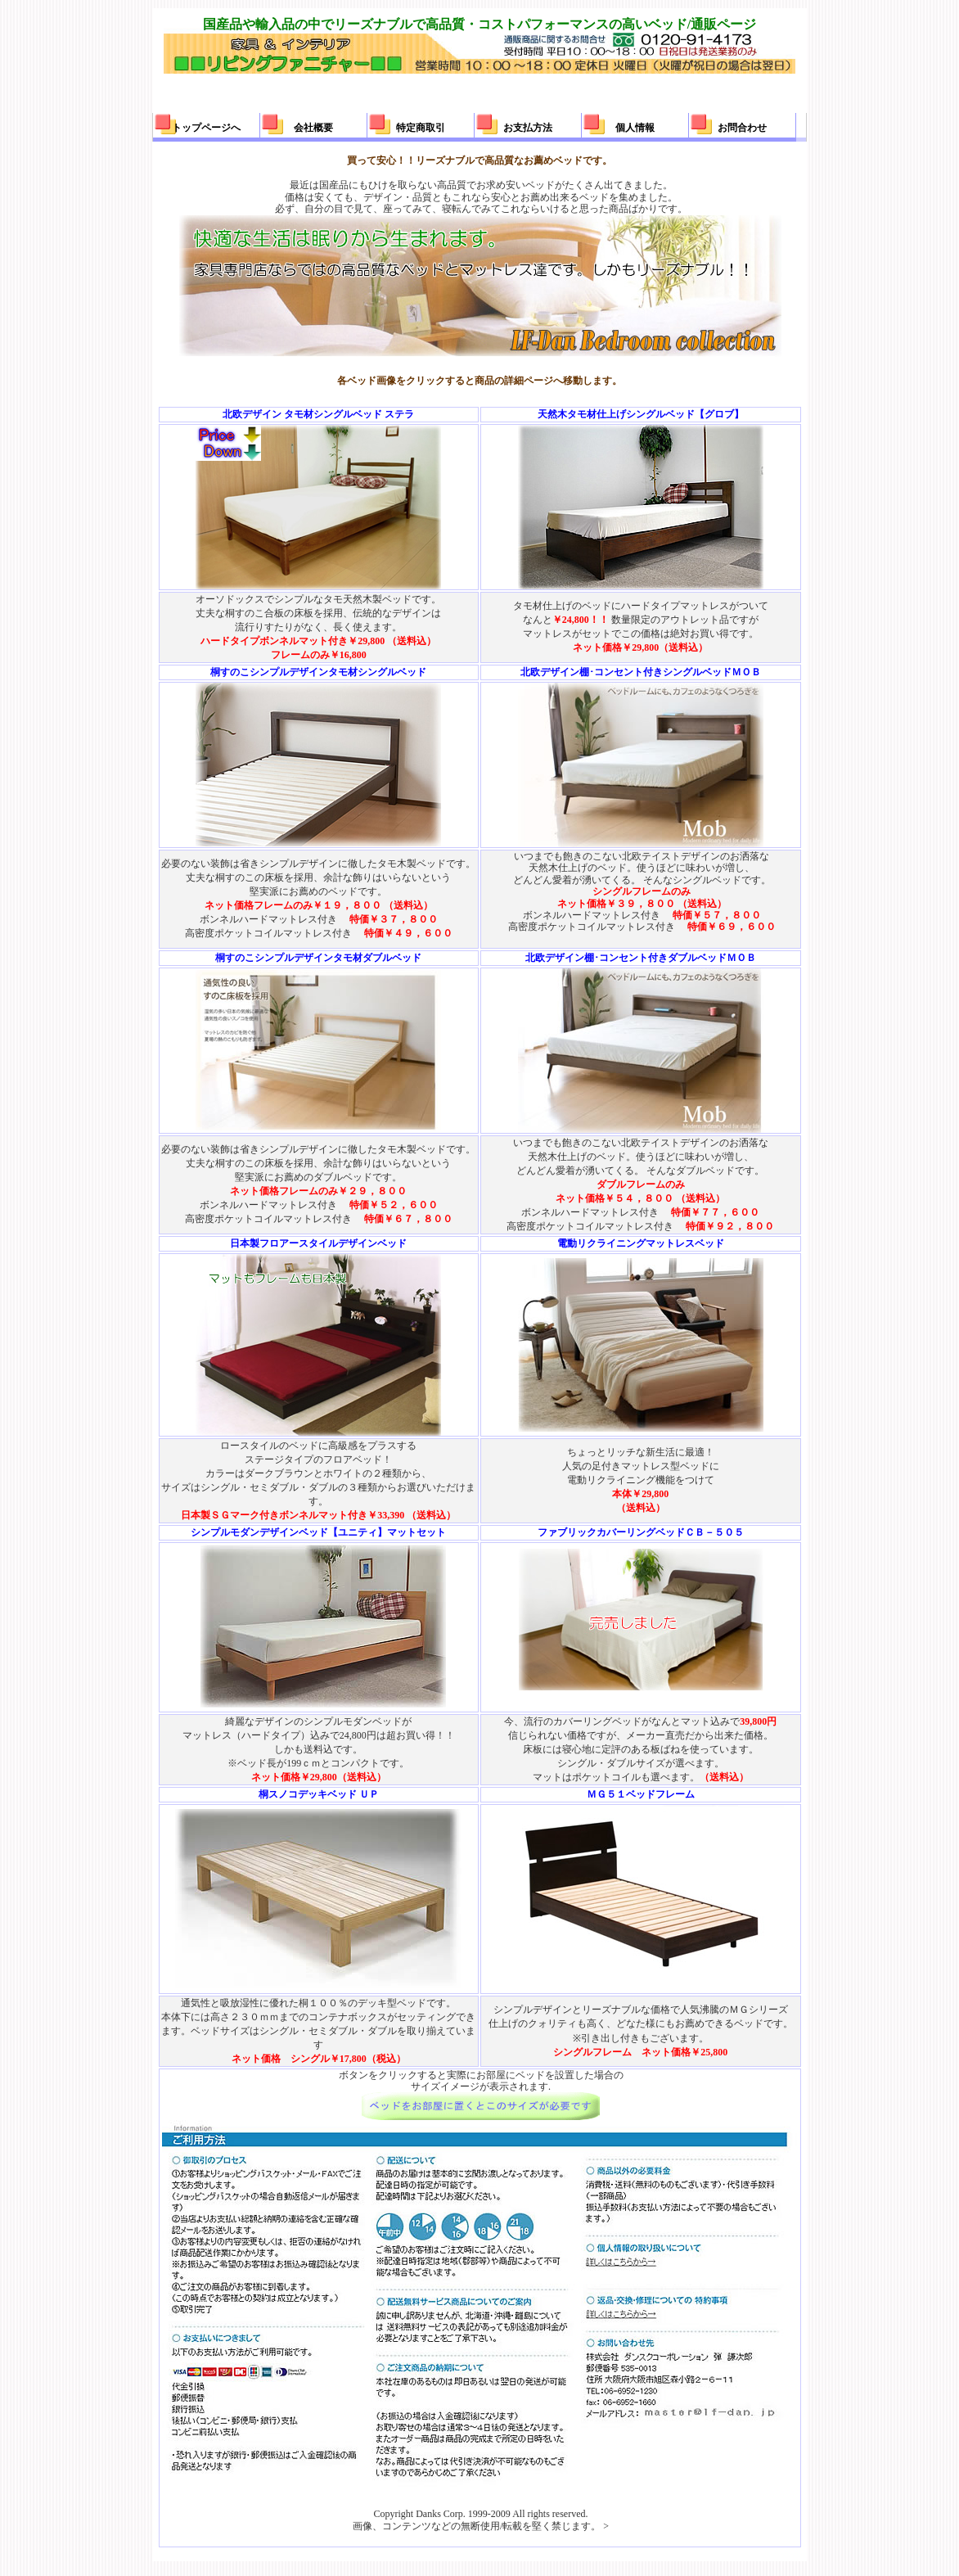  Describe the element at coordinates (318, 414) in the screenshot. I see `北欧デザイン タモ材シングルベッド ステラ` at that location.